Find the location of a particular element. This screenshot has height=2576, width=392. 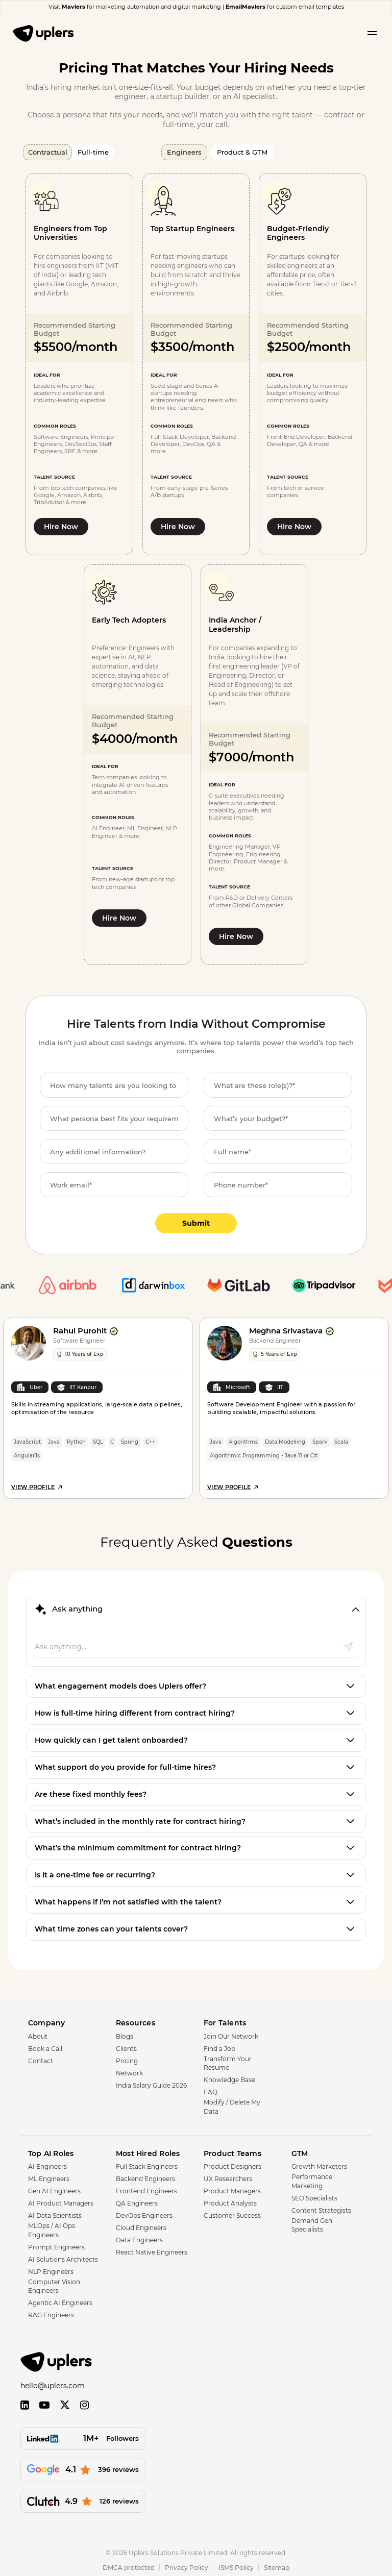

Cloud Engineers is located at coordinates (141, 2224).